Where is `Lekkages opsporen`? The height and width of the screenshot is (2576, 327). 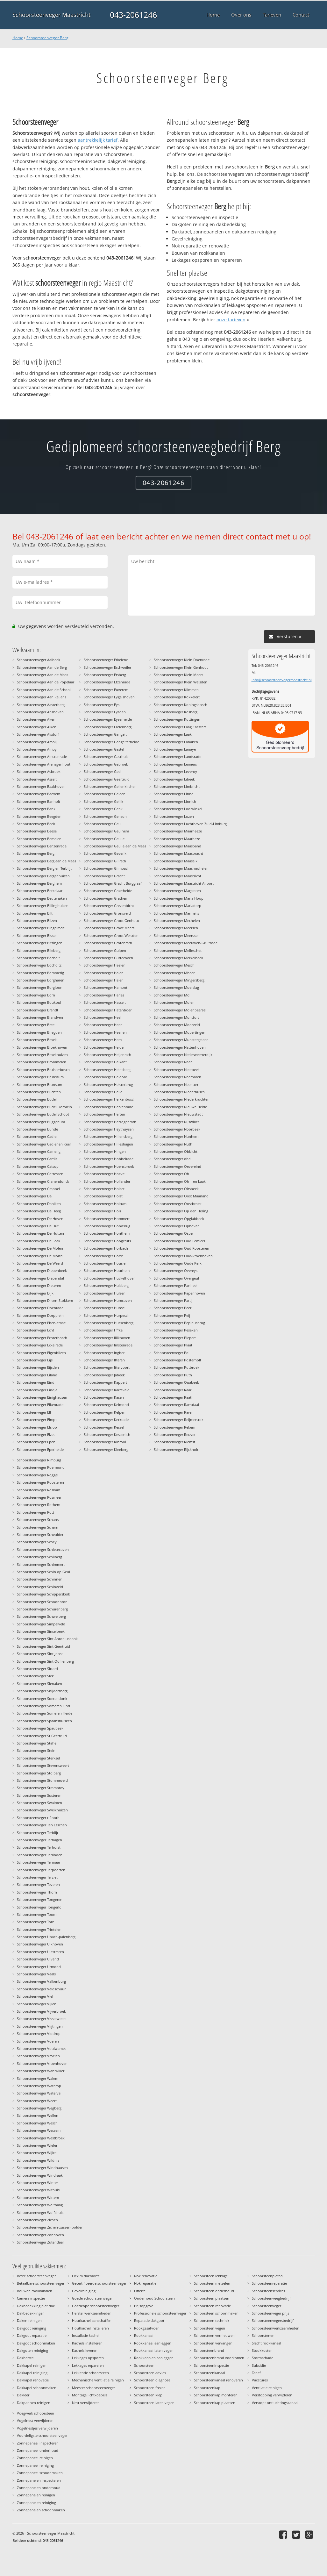
Lekkages opsporen is located at coordinates (88, 2357).